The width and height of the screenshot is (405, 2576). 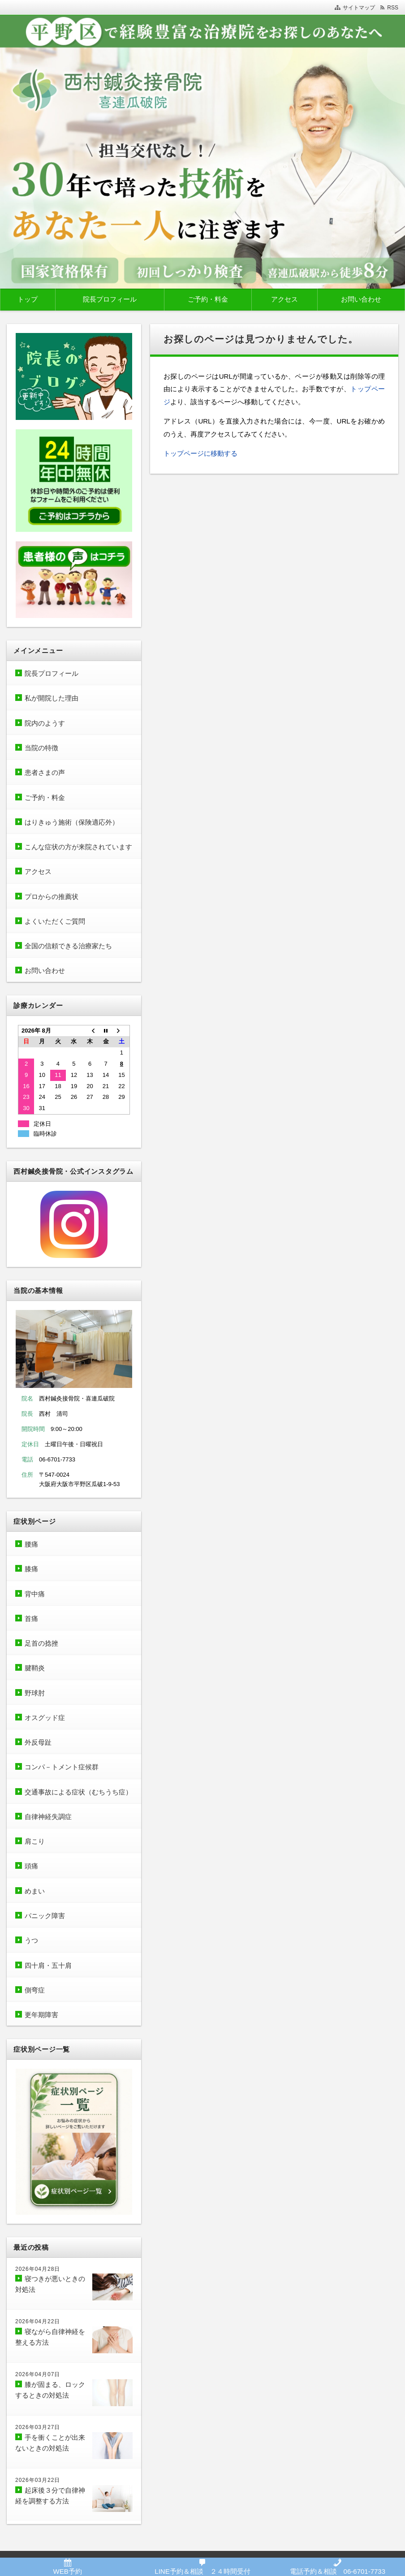 What do you see at coordinates (35, 1891) in the screenshot?
I see `めまい` at bounding box center [35, 1891].